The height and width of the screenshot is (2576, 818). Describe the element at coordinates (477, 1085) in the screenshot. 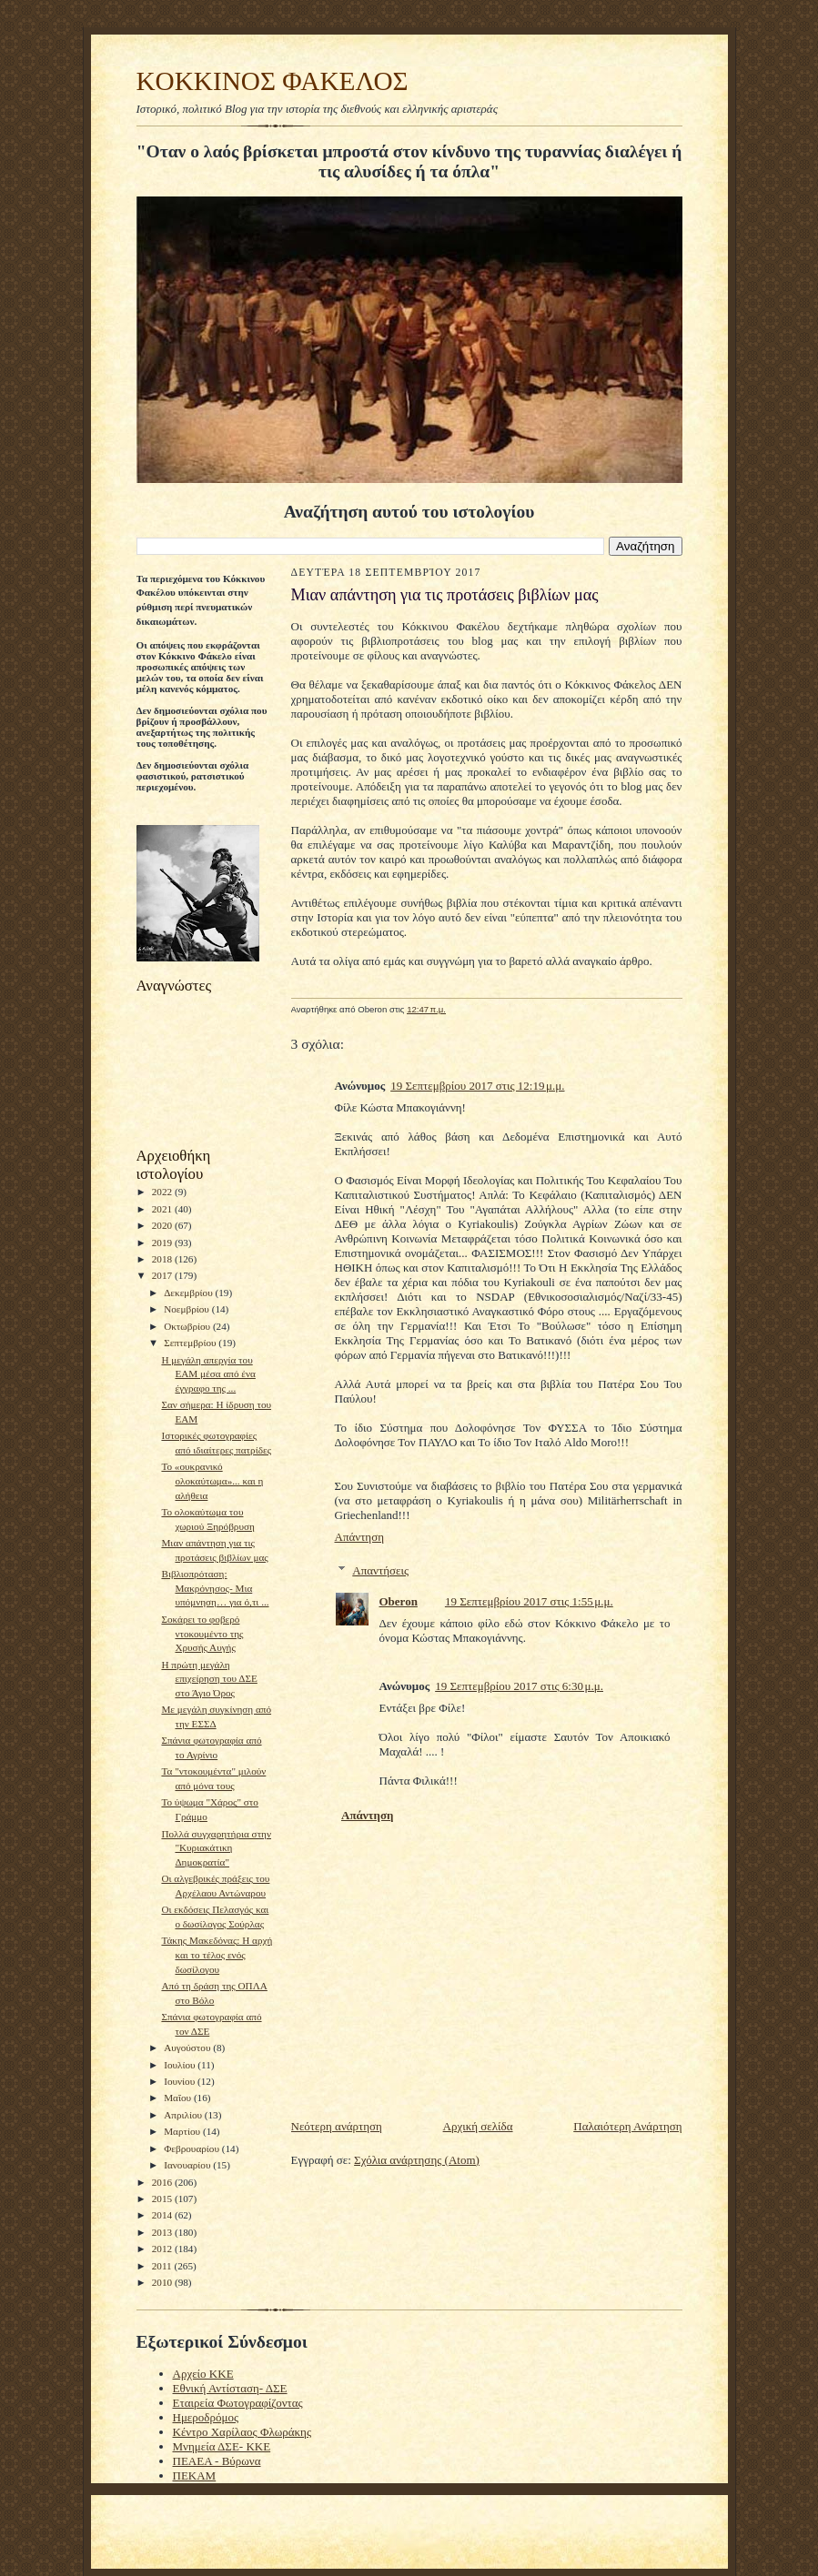

I see `19 Σεπτεμβρίου 2017 στις 12:19 μ.μ.` at that location.